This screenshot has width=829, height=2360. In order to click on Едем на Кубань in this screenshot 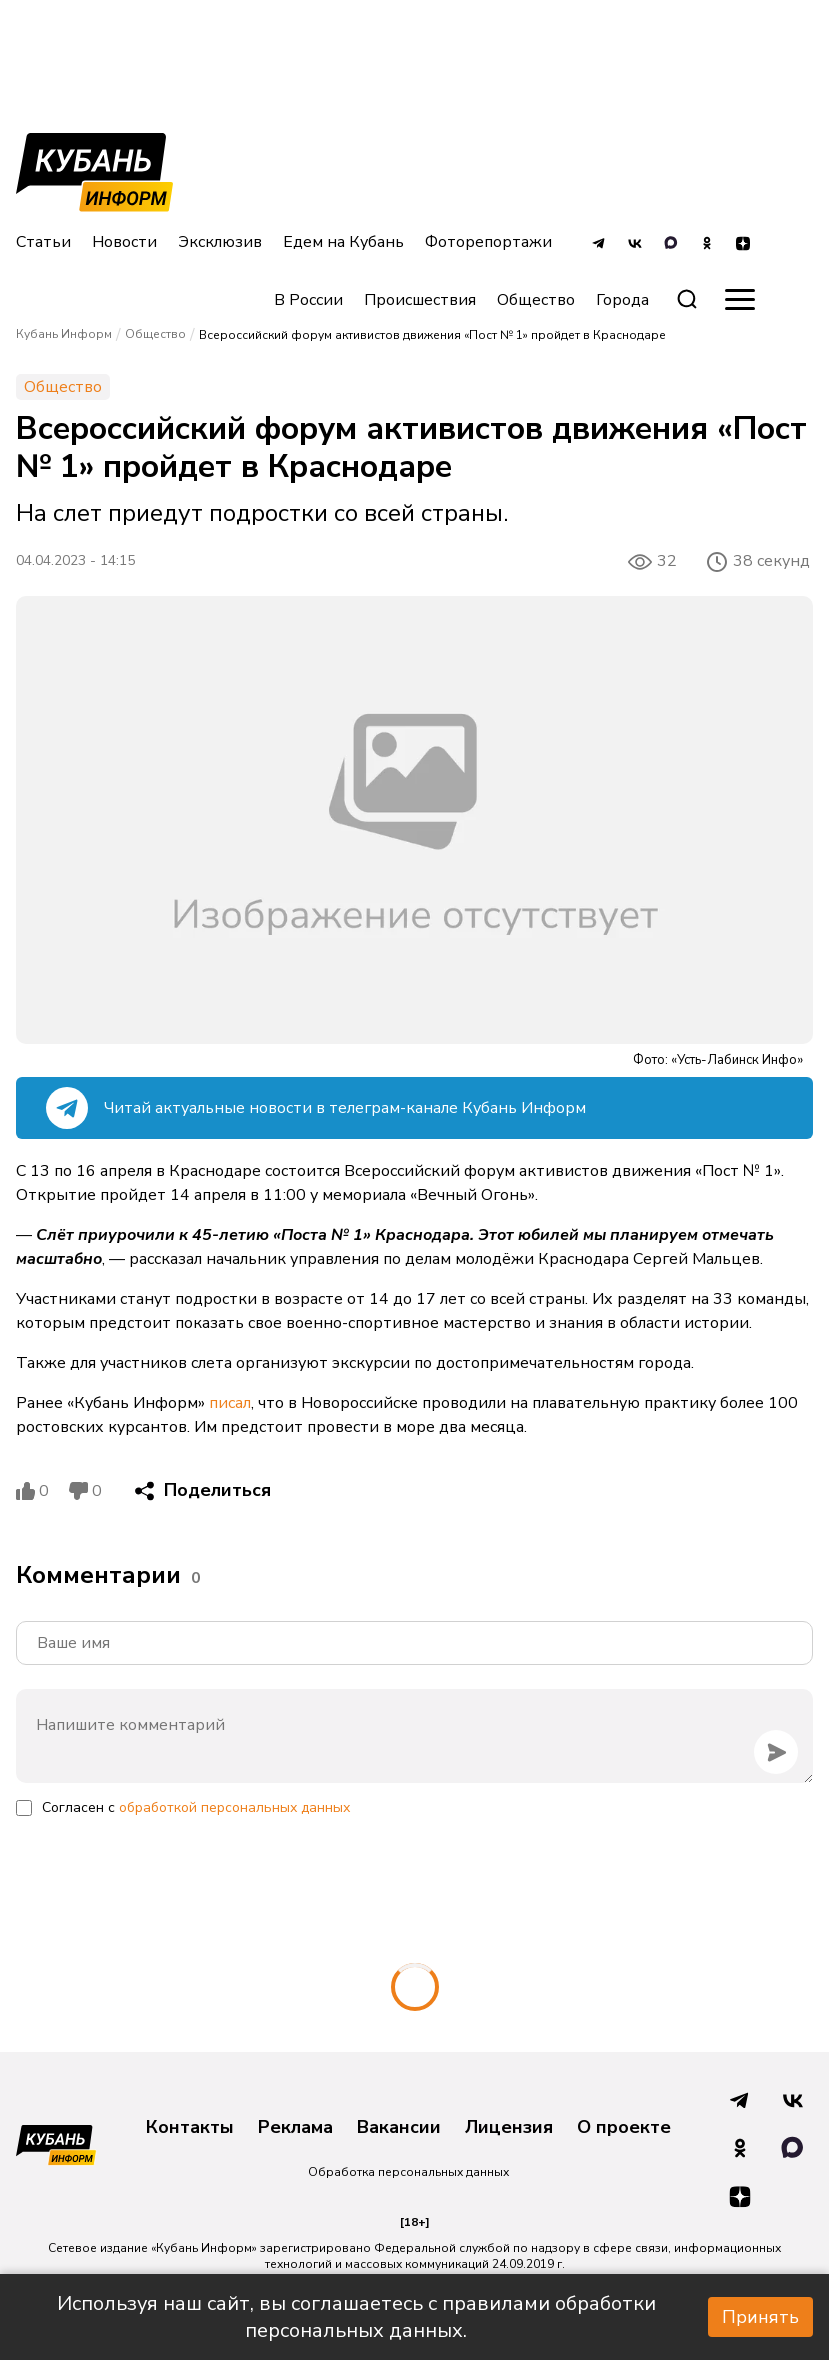, I will do `click(343, 242)`.